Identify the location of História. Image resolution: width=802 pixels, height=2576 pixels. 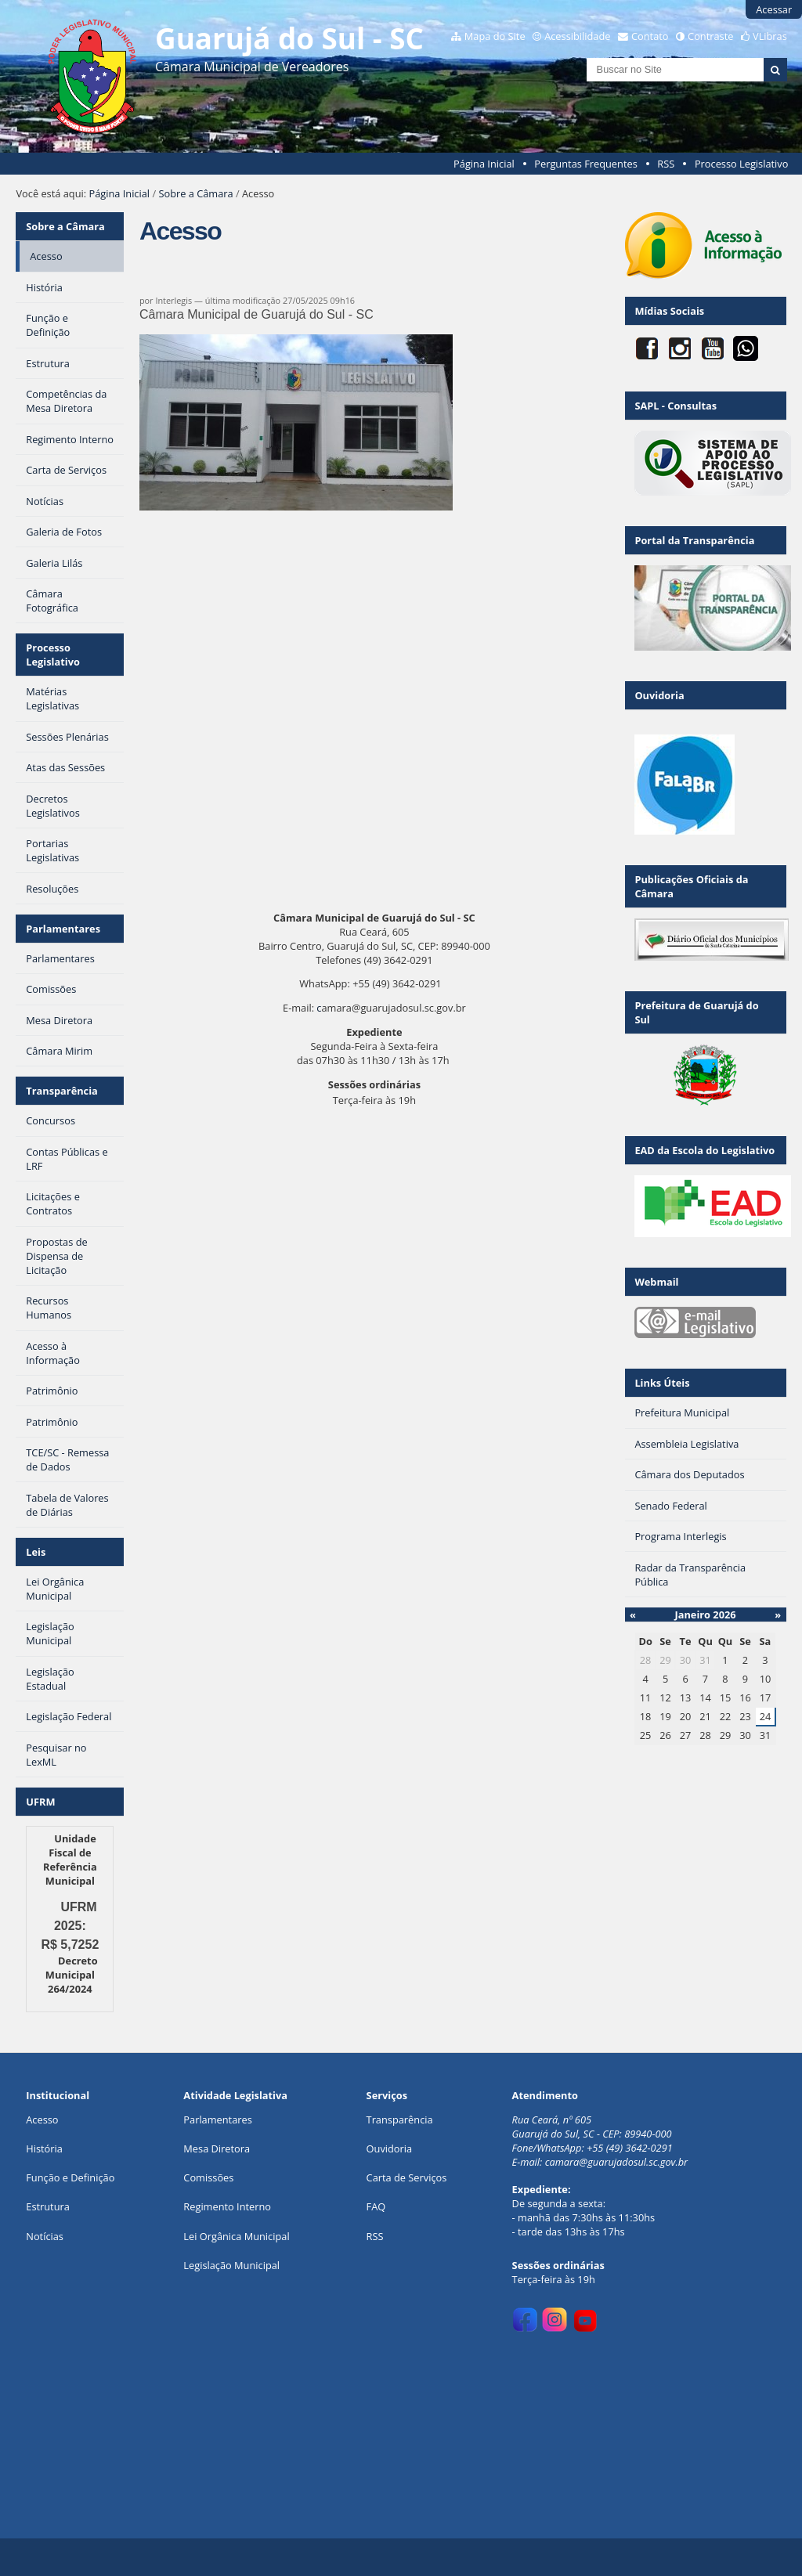
(44, 2148).